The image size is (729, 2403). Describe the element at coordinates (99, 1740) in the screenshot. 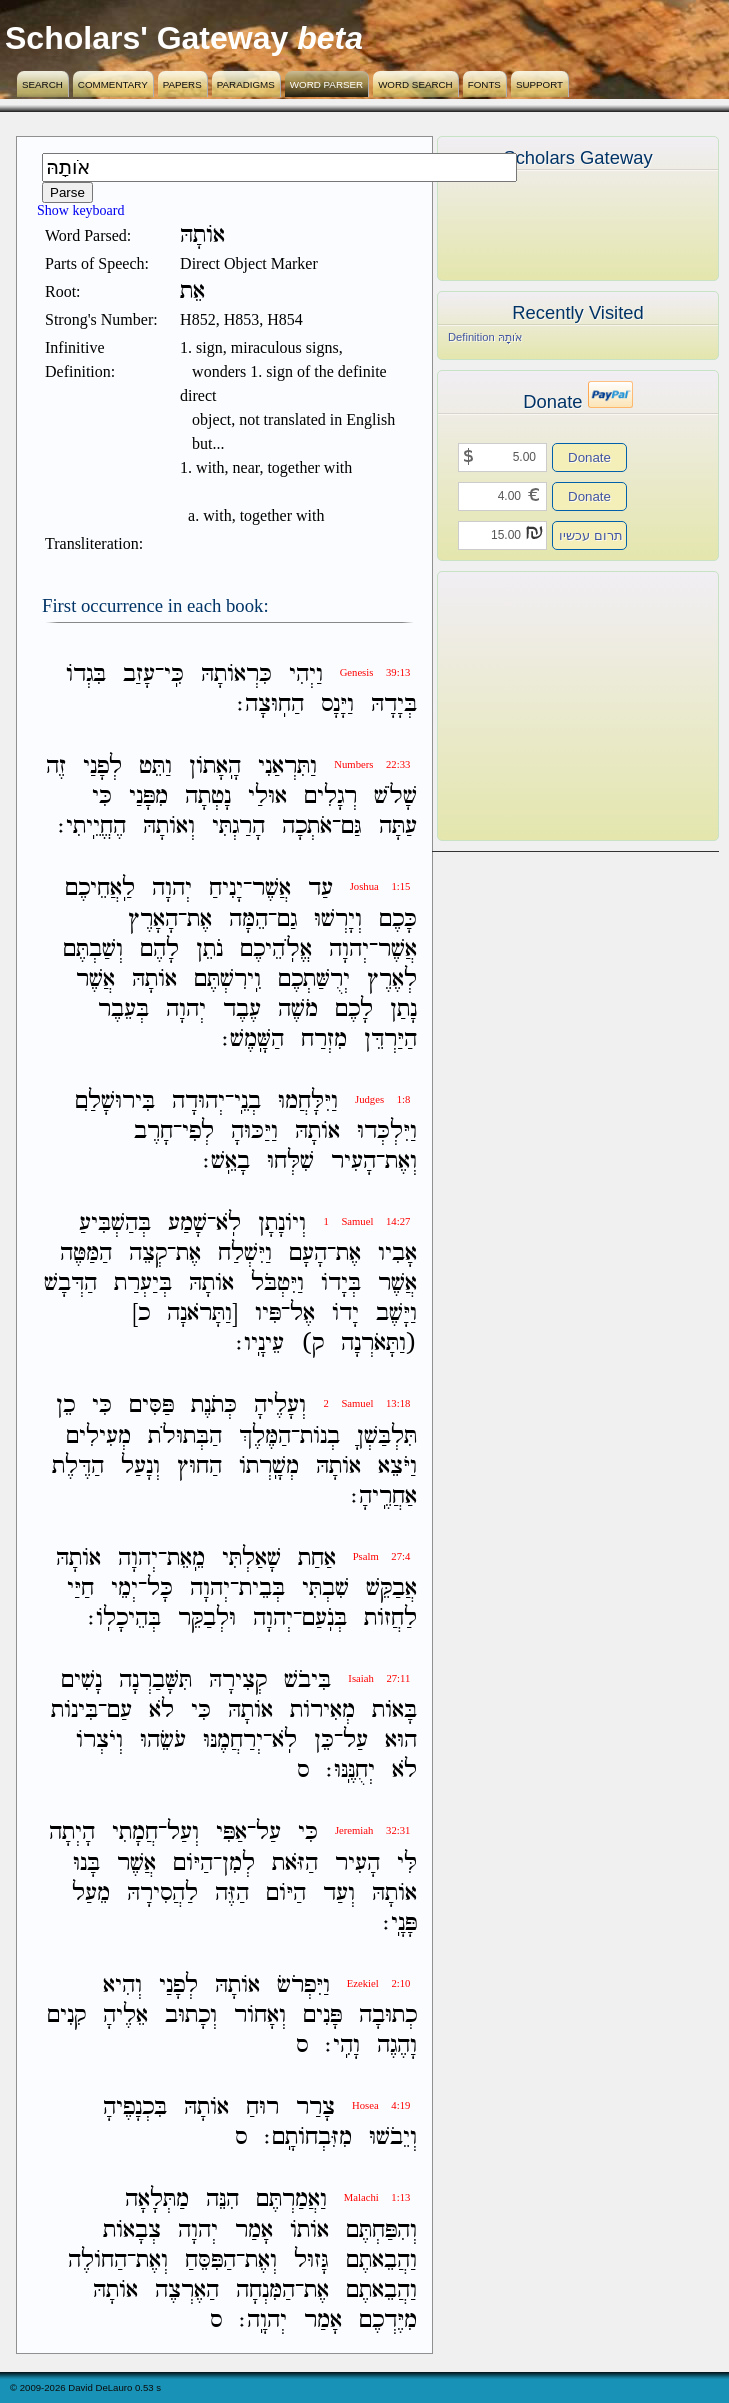

I see `וְיֹצְרֹו` at that location.